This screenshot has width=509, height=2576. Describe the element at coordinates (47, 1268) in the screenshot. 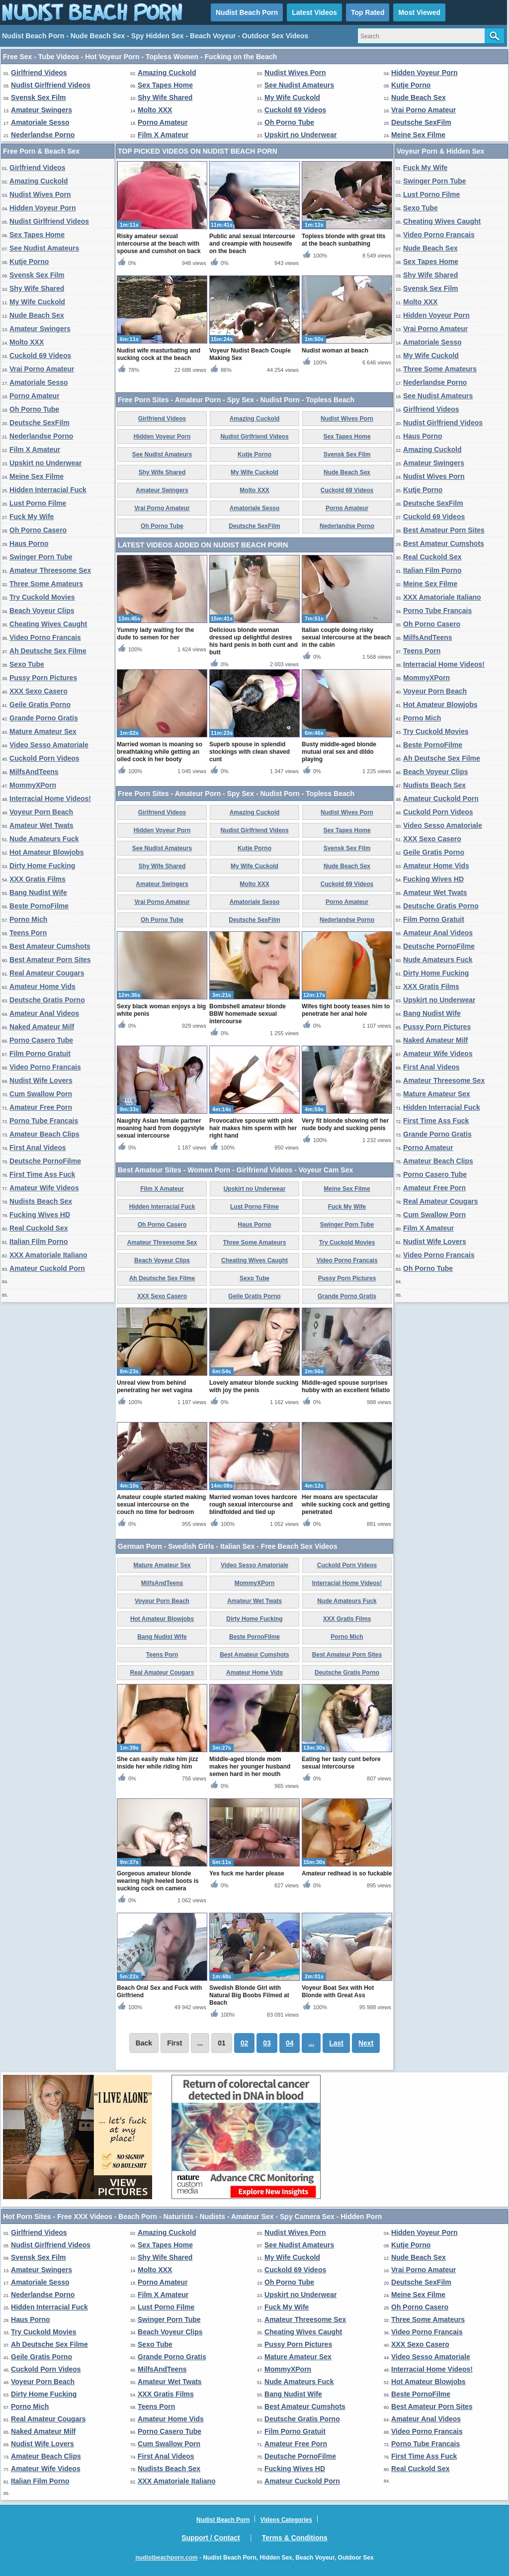

I see `Amateur Cuckold Porn` at that location.